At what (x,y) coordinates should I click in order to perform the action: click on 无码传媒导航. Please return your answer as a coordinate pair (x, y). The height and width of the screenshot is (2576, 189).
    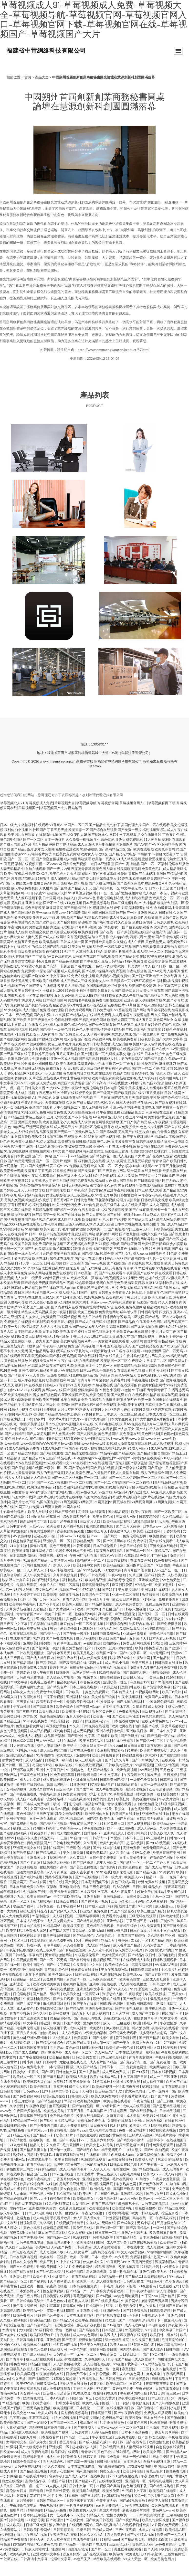
    Looking at the image, I should click on (35, 1190).